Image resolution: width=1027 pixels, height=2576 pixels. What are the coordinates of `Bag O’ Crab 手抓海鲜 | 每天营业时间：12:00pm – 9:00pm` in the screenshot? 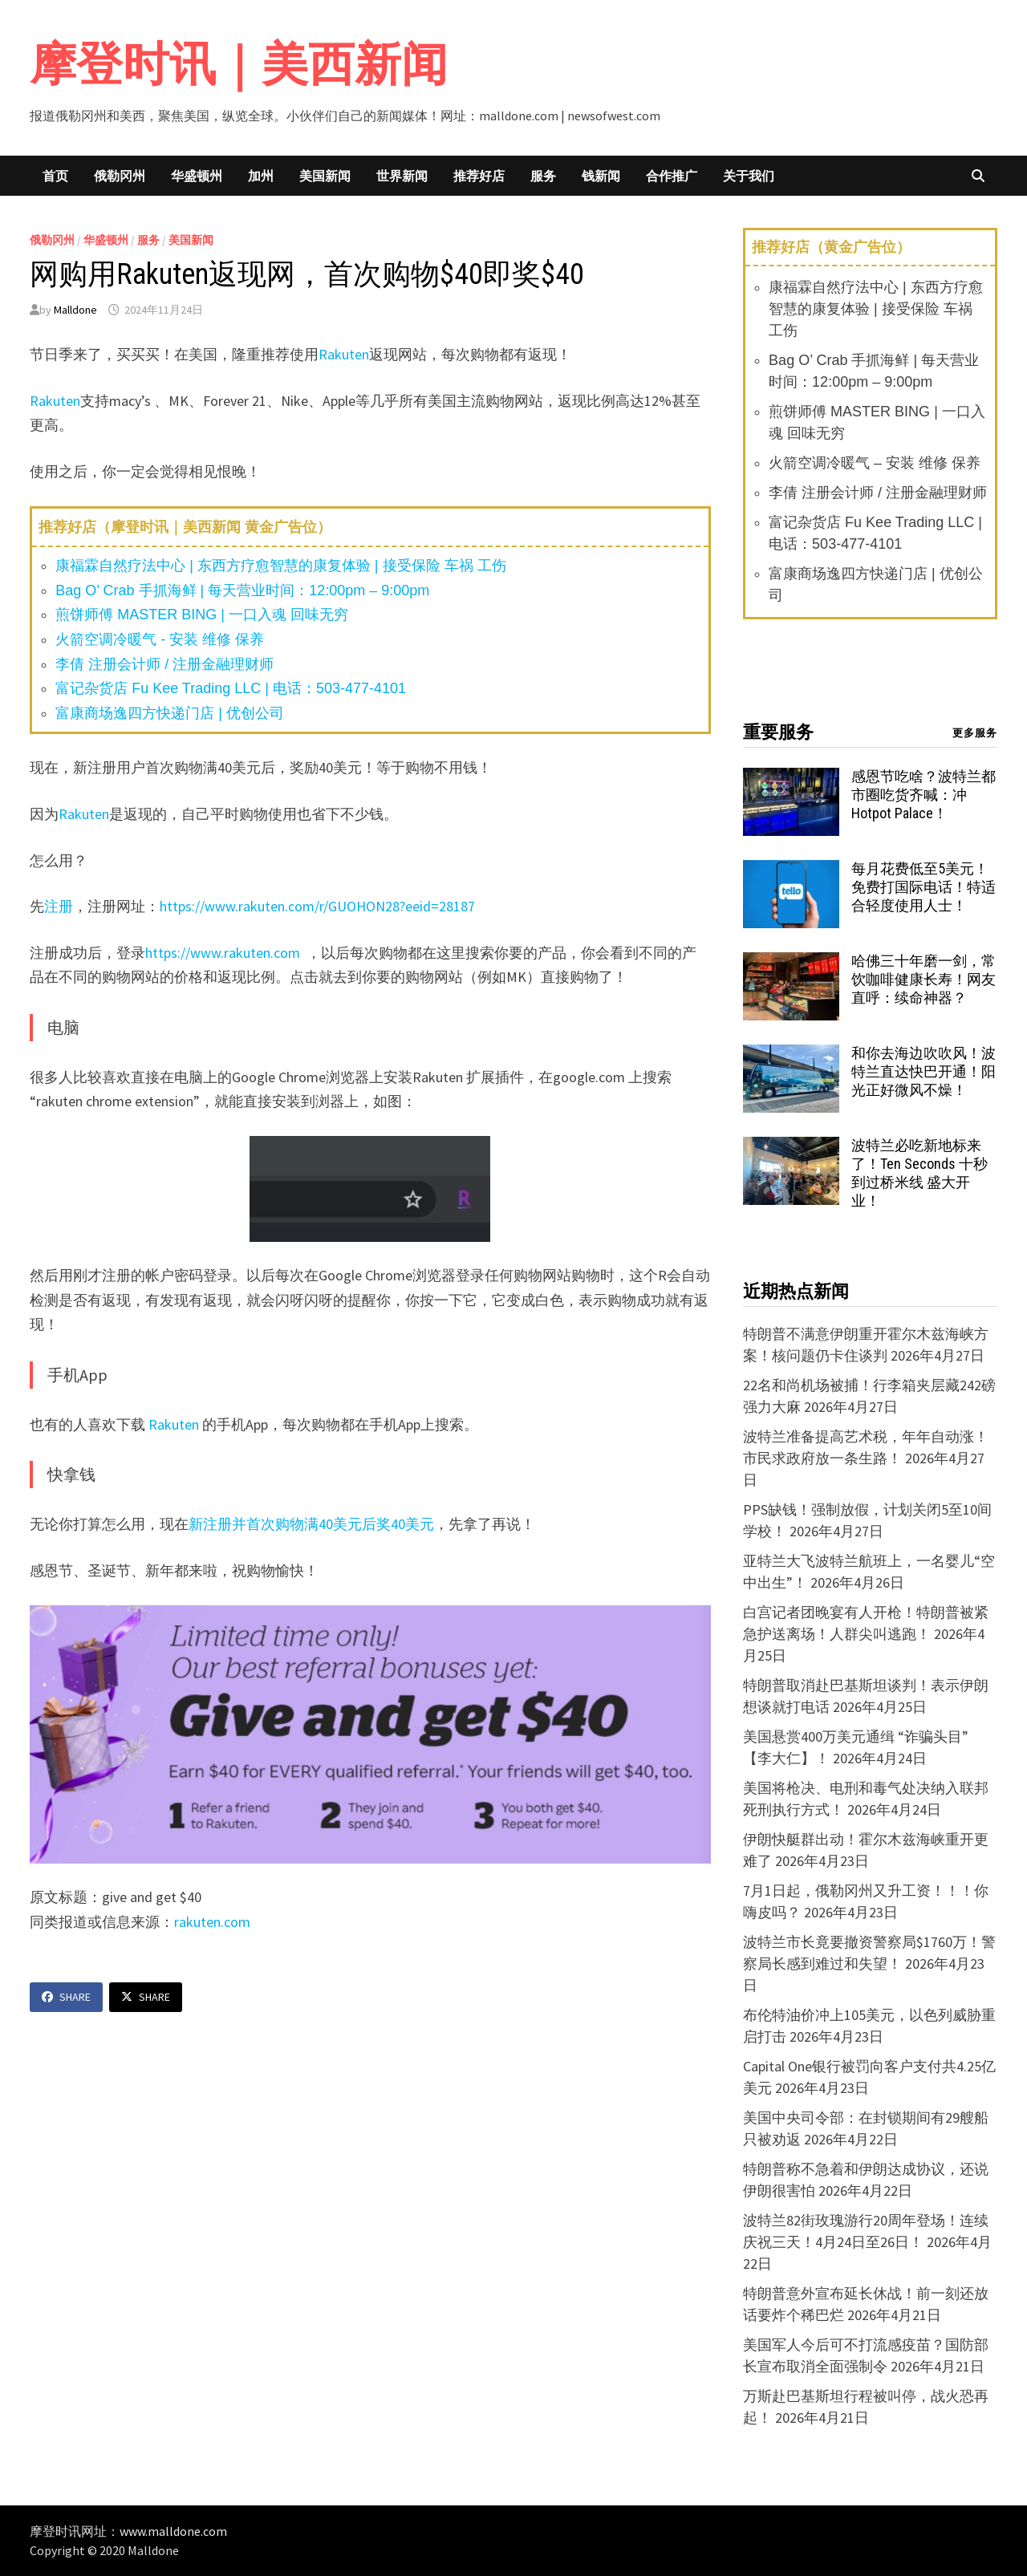 It's located at (242, 590).